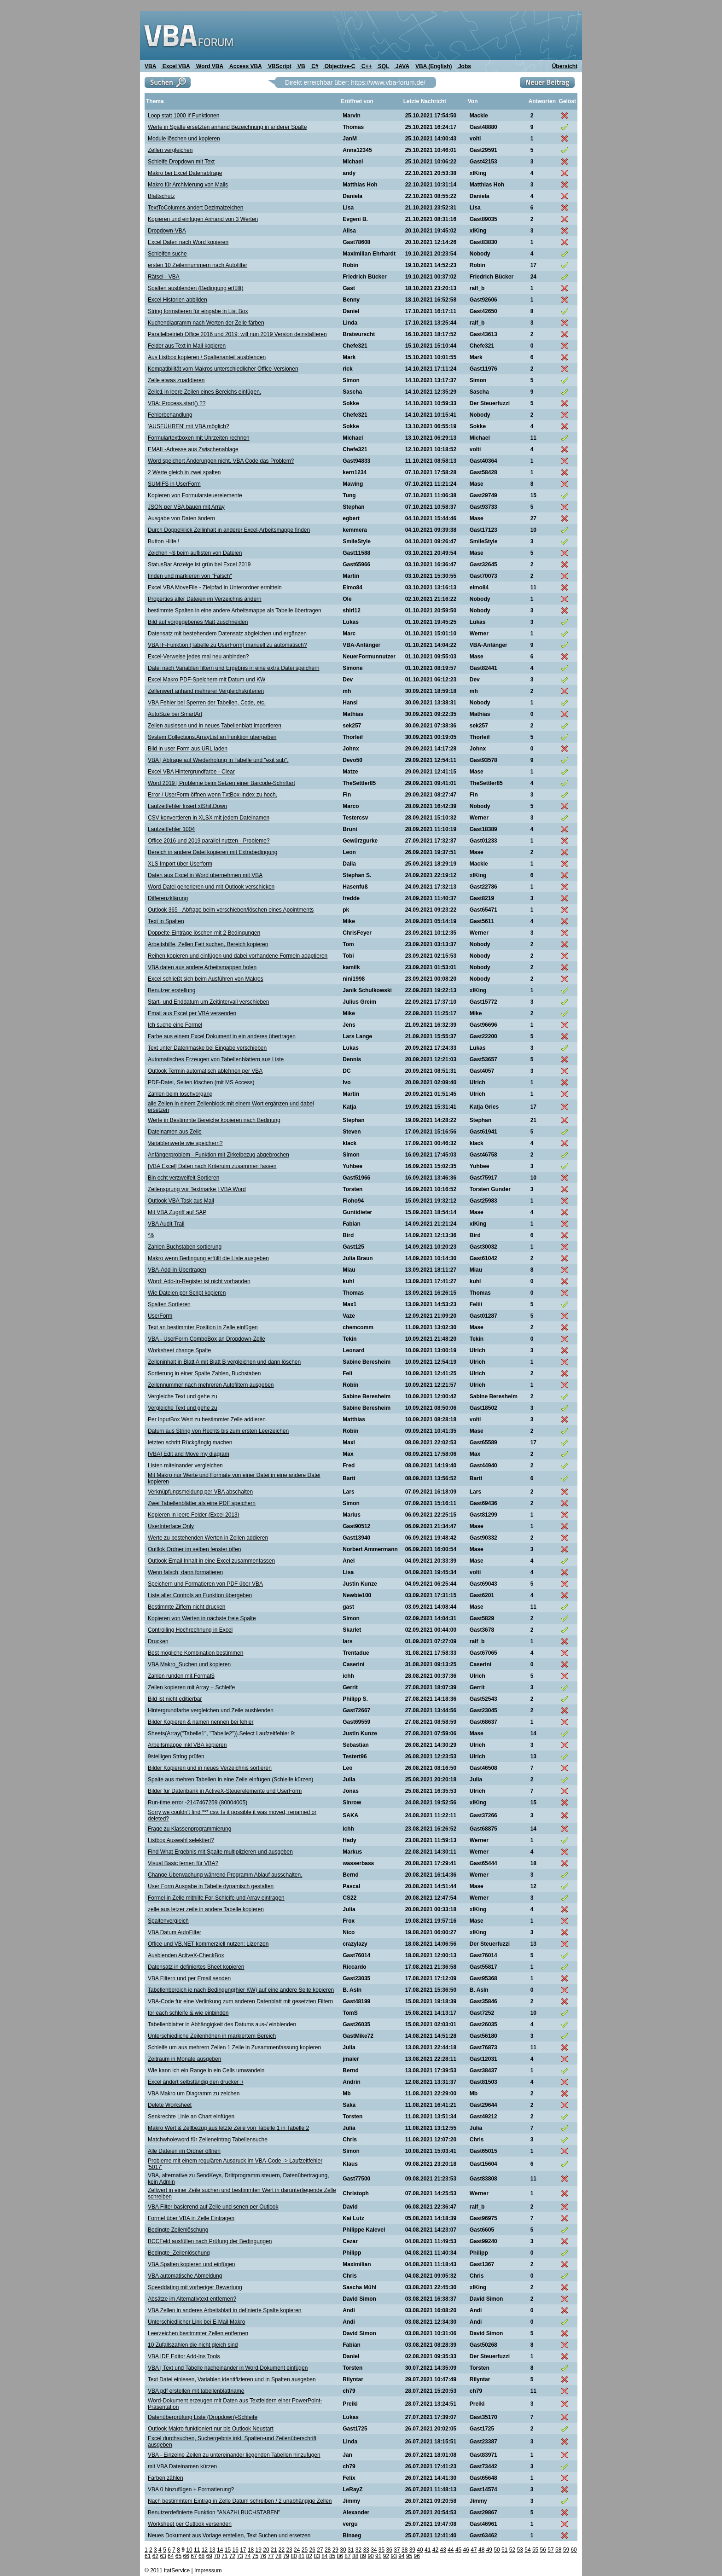  What do you see at coordinates (209, 2556) in the screenshot?
I see `69` at bounding box center [209, 2556].